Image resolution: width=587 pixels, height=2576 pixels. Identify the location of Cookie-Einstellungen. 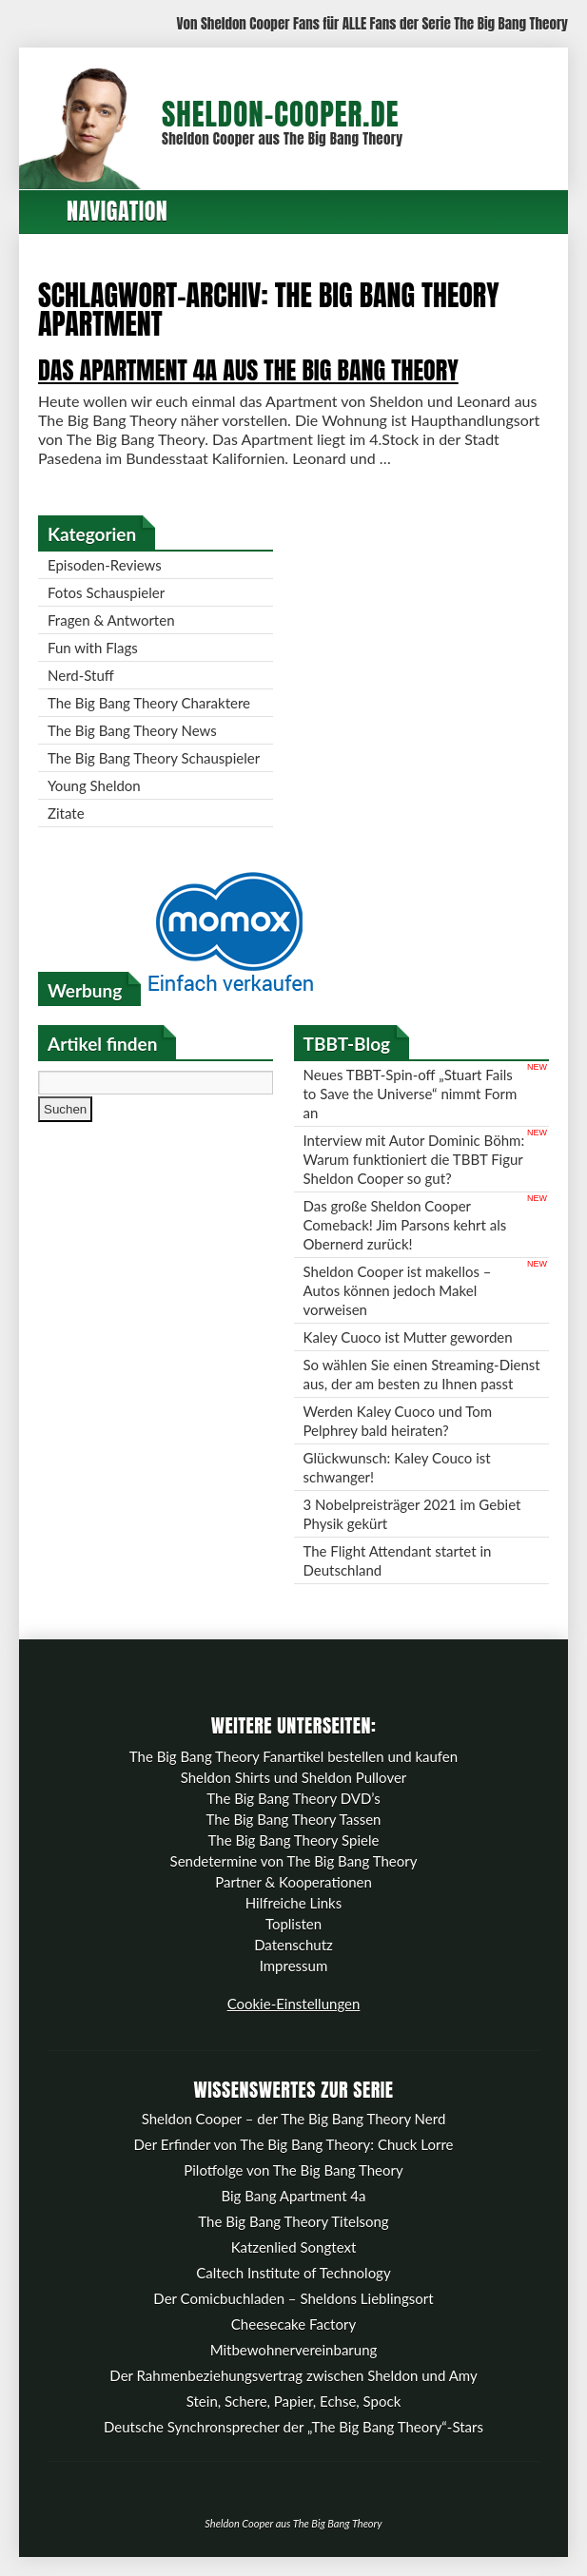
(294, 2003).